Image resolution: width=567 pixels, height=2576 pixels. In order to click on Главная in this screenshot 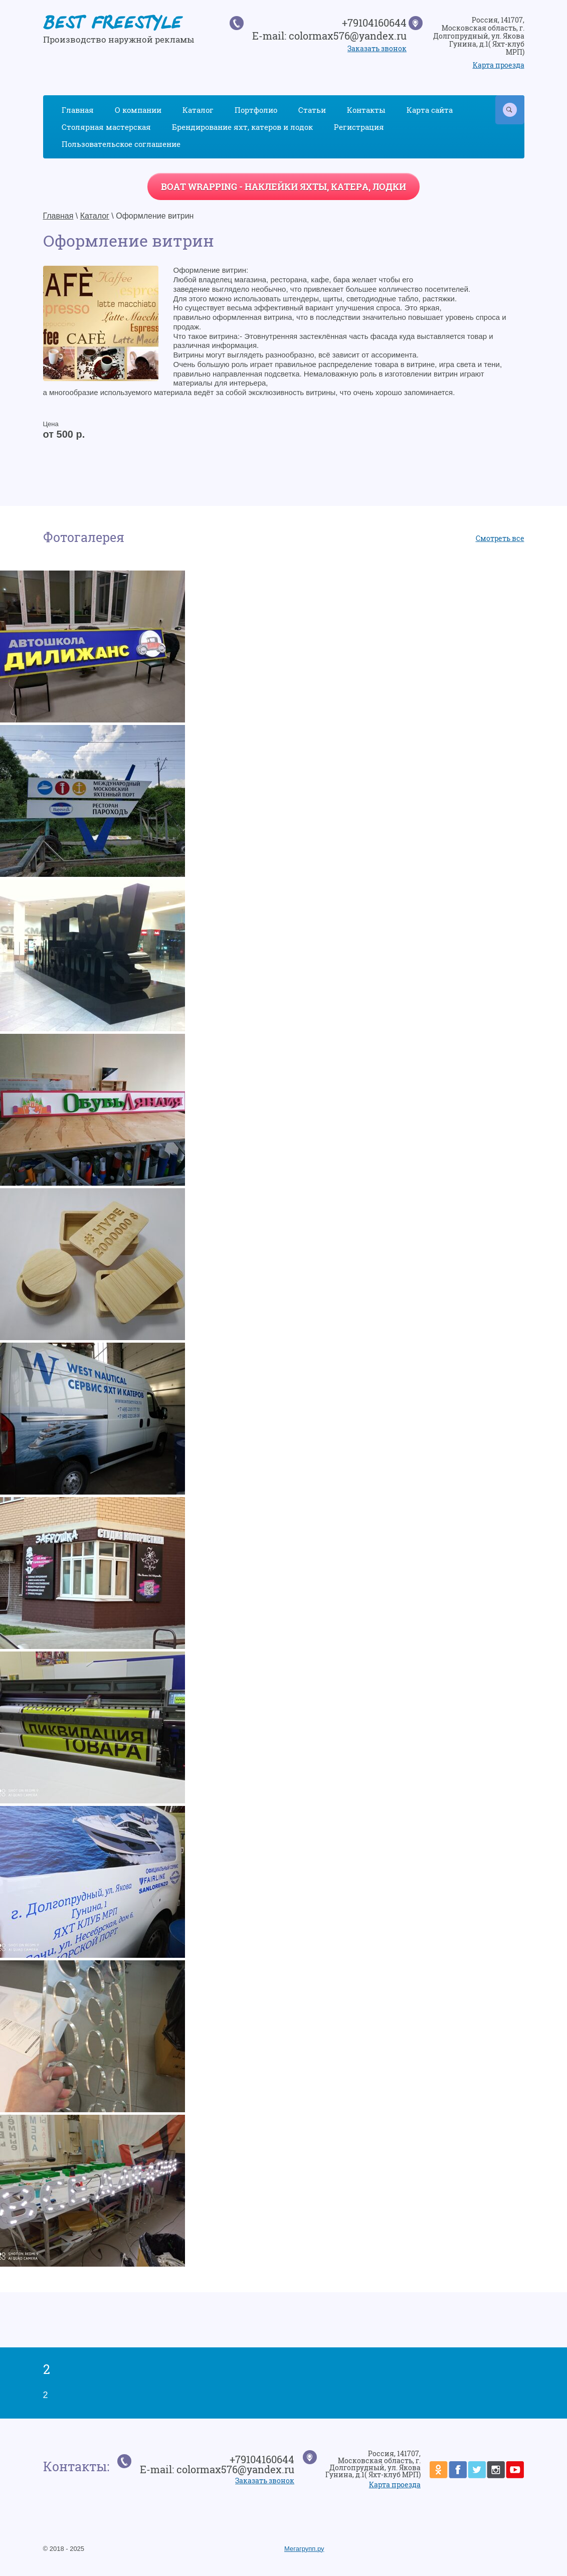, I will do `click(78, 110)`.